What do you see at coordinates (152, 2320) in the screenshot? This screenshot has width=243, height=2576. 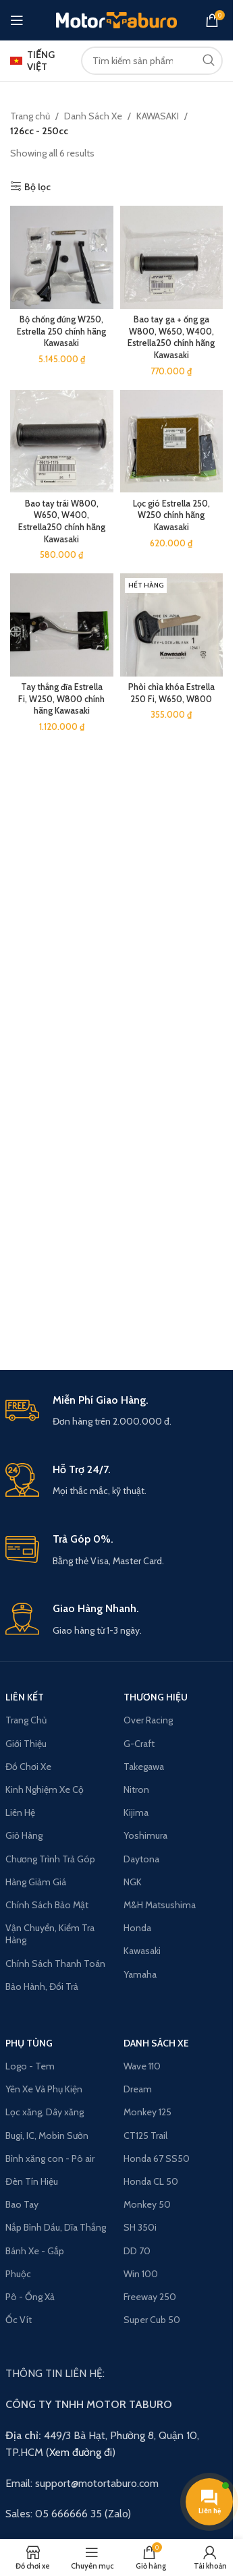 I see `Super Cub 50` at bounding box center [152, 2320].